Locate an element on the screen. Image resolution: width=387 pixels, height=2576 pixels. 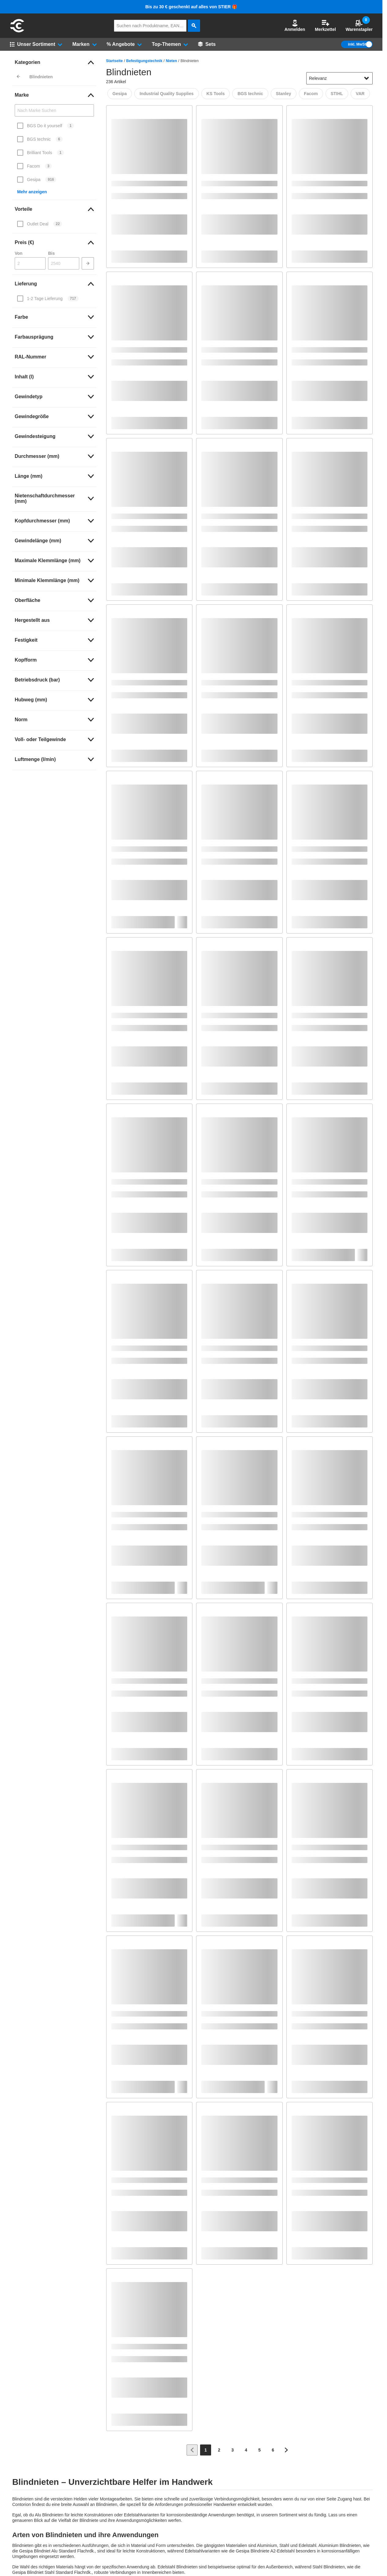
Bis zu 30 € geschenkt auf alles von STIER 🎁 is located at coordinates (191, 6).